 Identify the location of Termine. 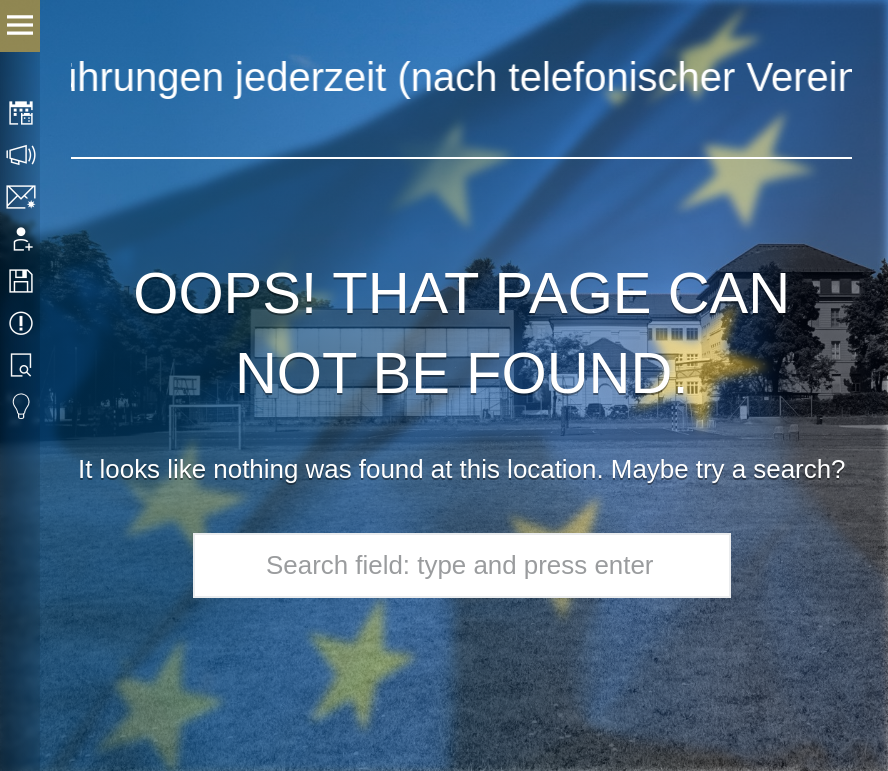
(22, 323).